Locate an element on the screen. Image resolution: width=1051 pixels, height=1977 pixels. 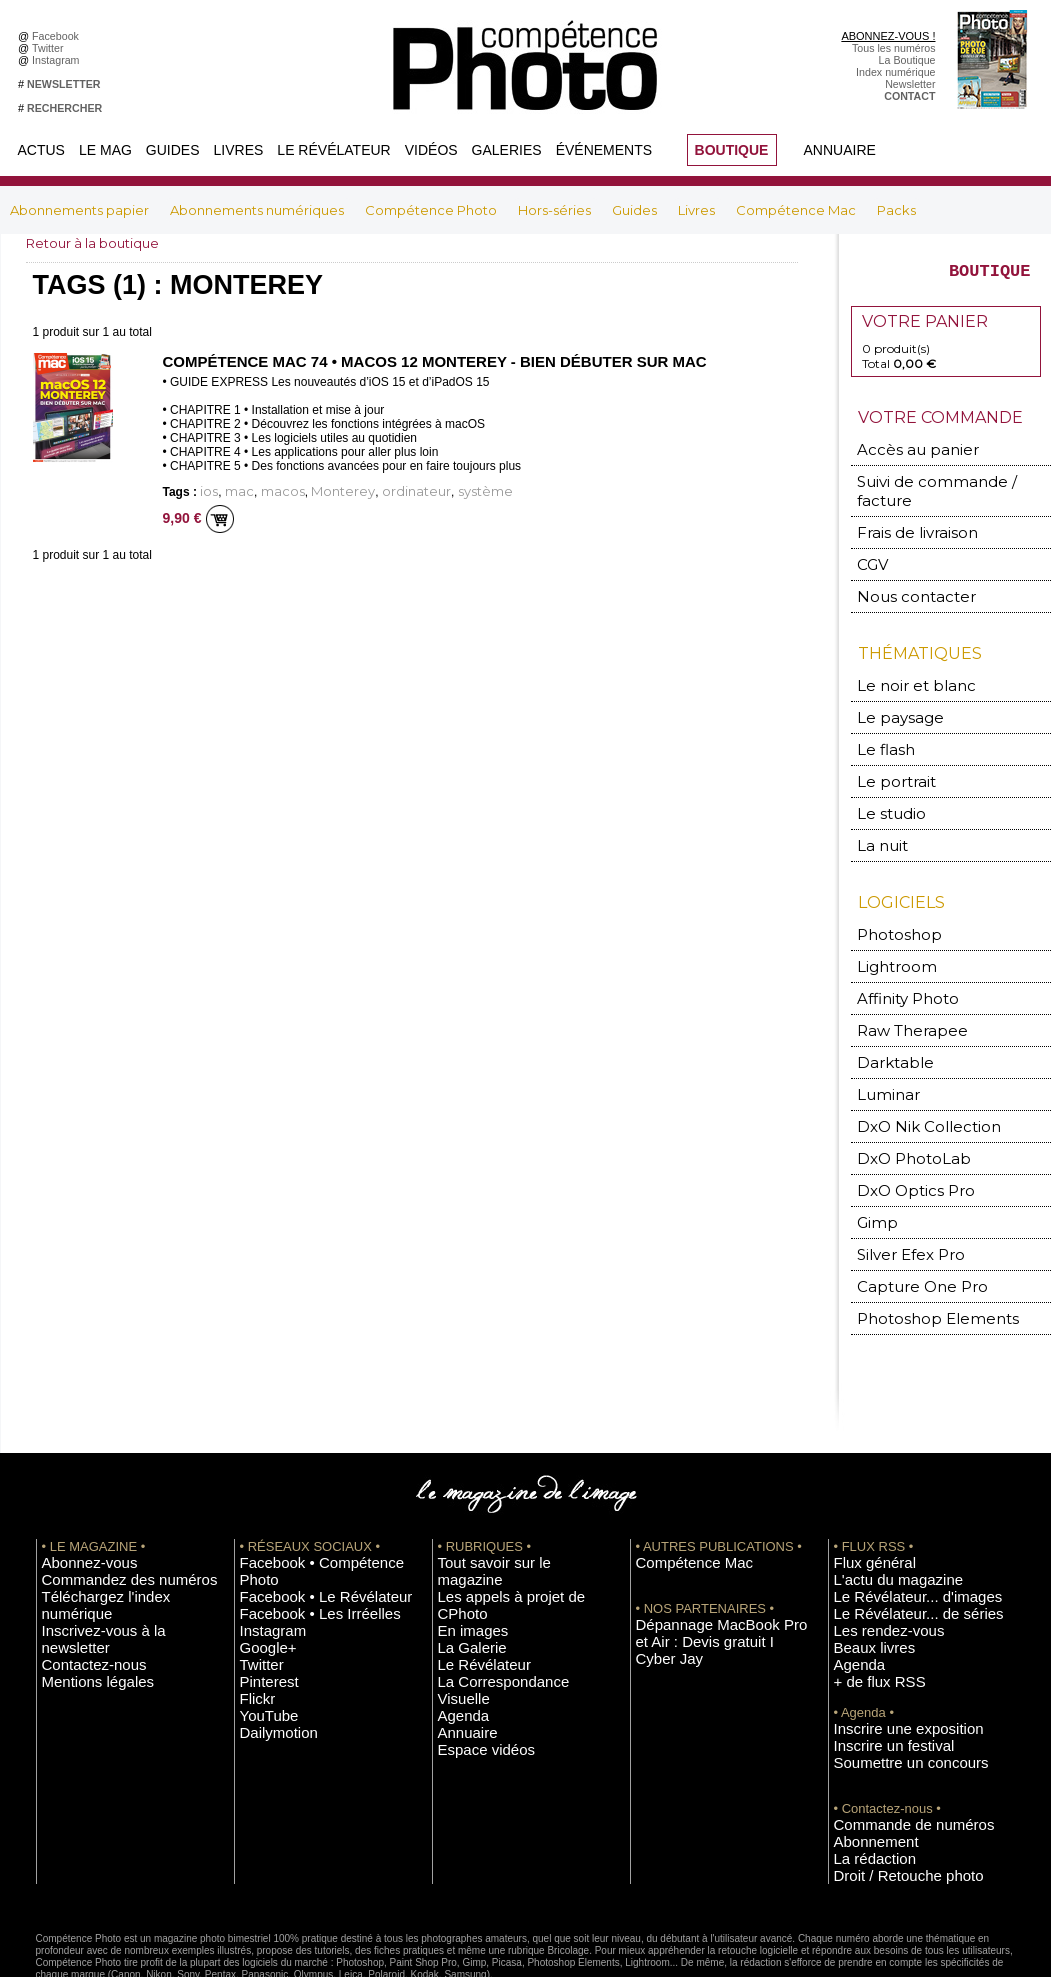
Luminar is located at coordinates (883, 1052).